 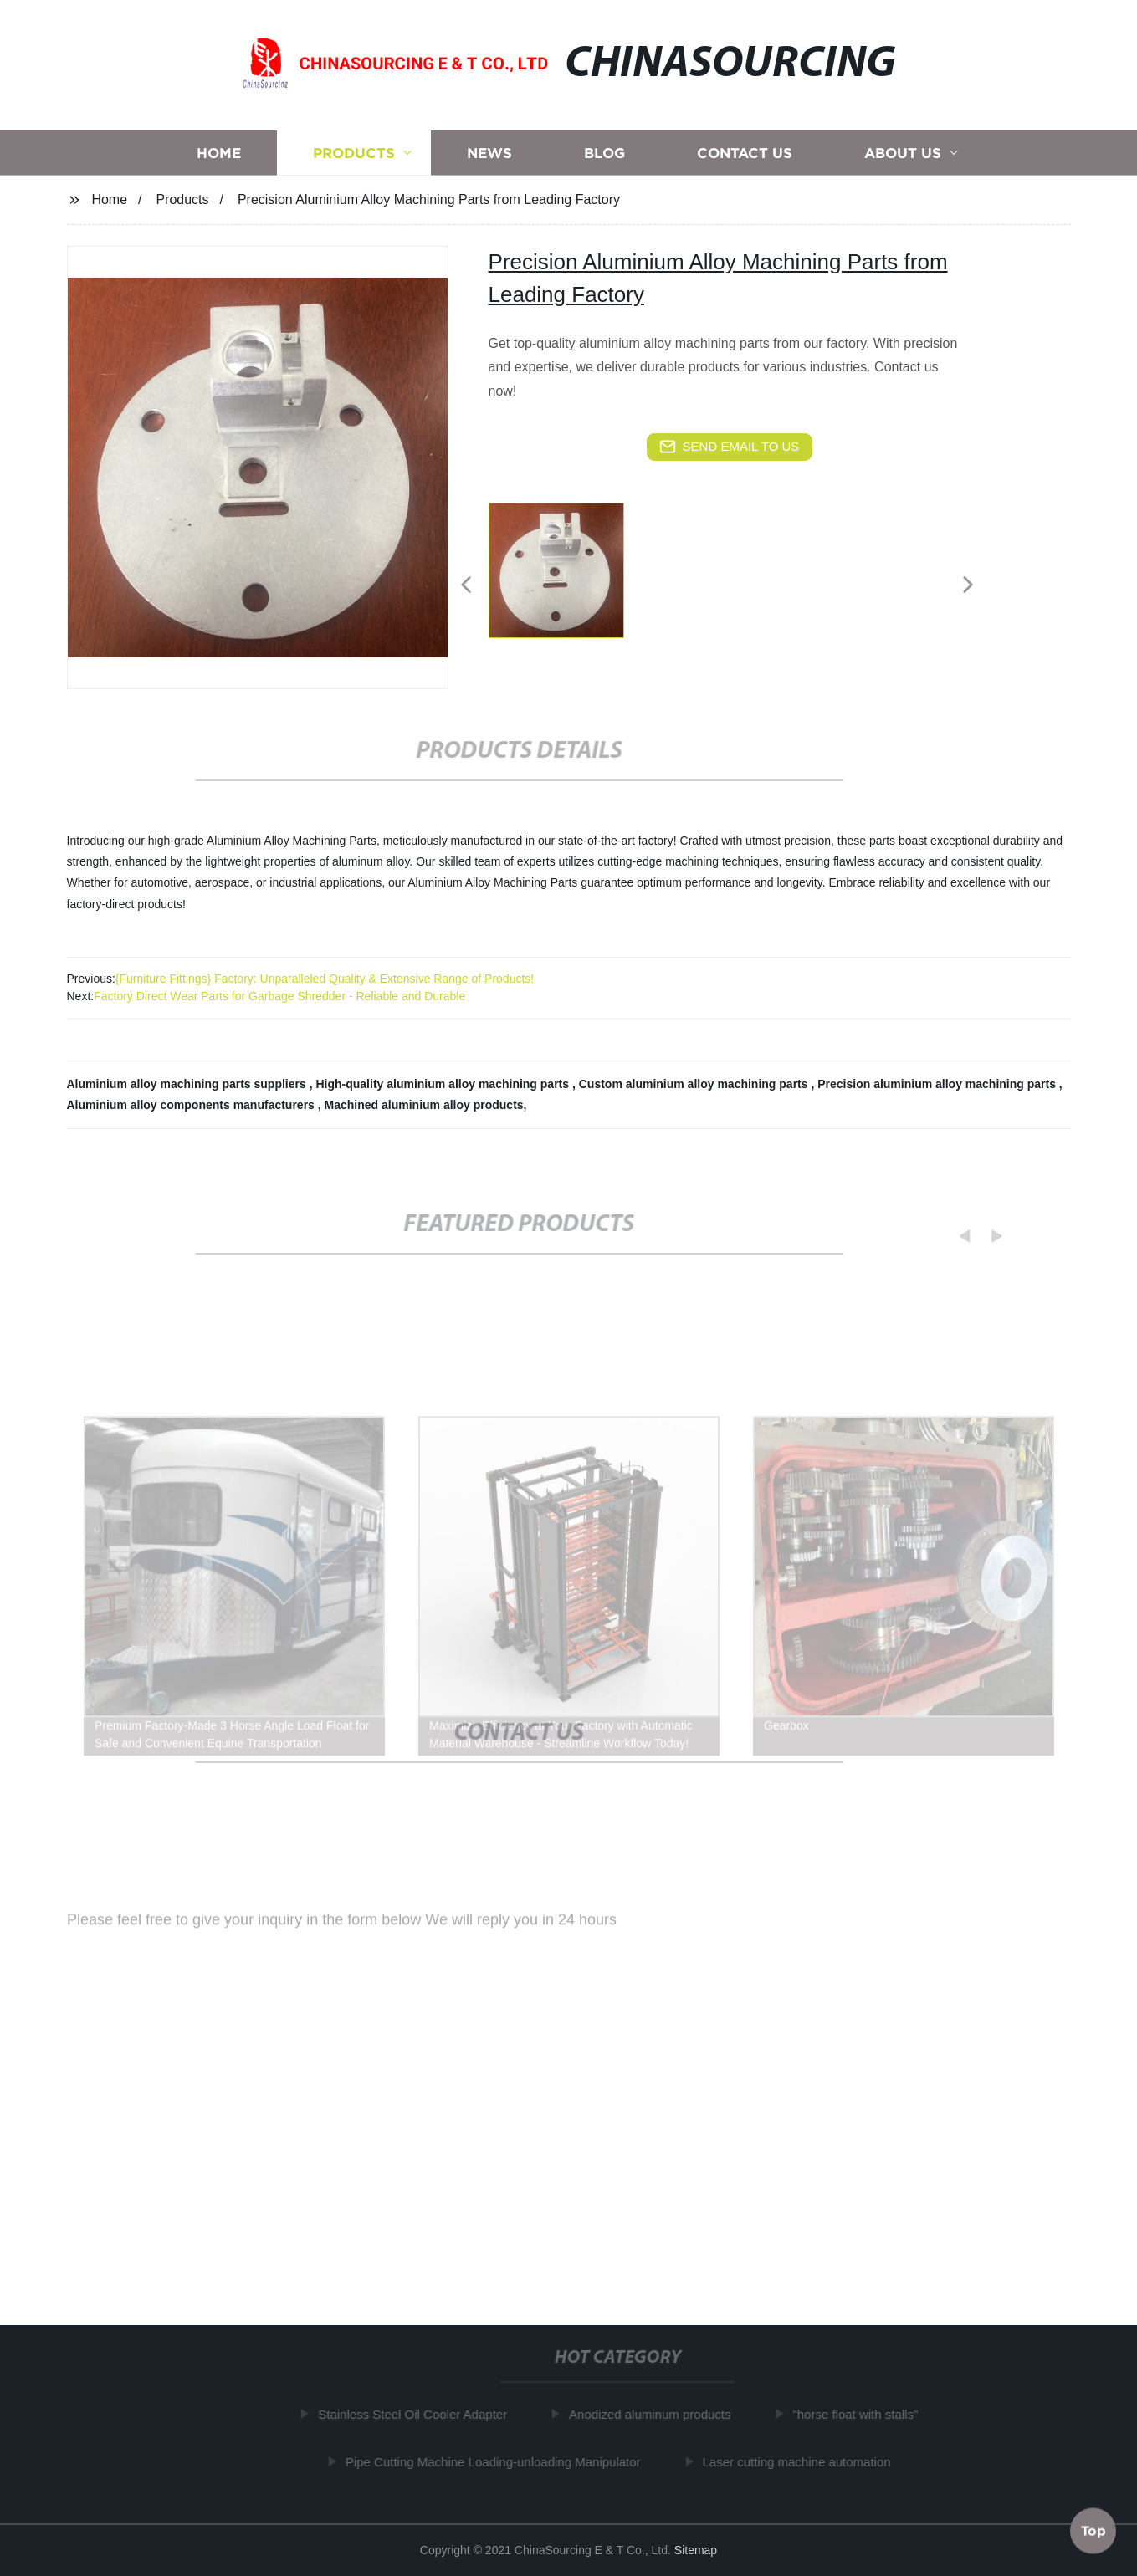 I want to click on Aluminium alloy components manufacturers, so click(x=192, y=1105).